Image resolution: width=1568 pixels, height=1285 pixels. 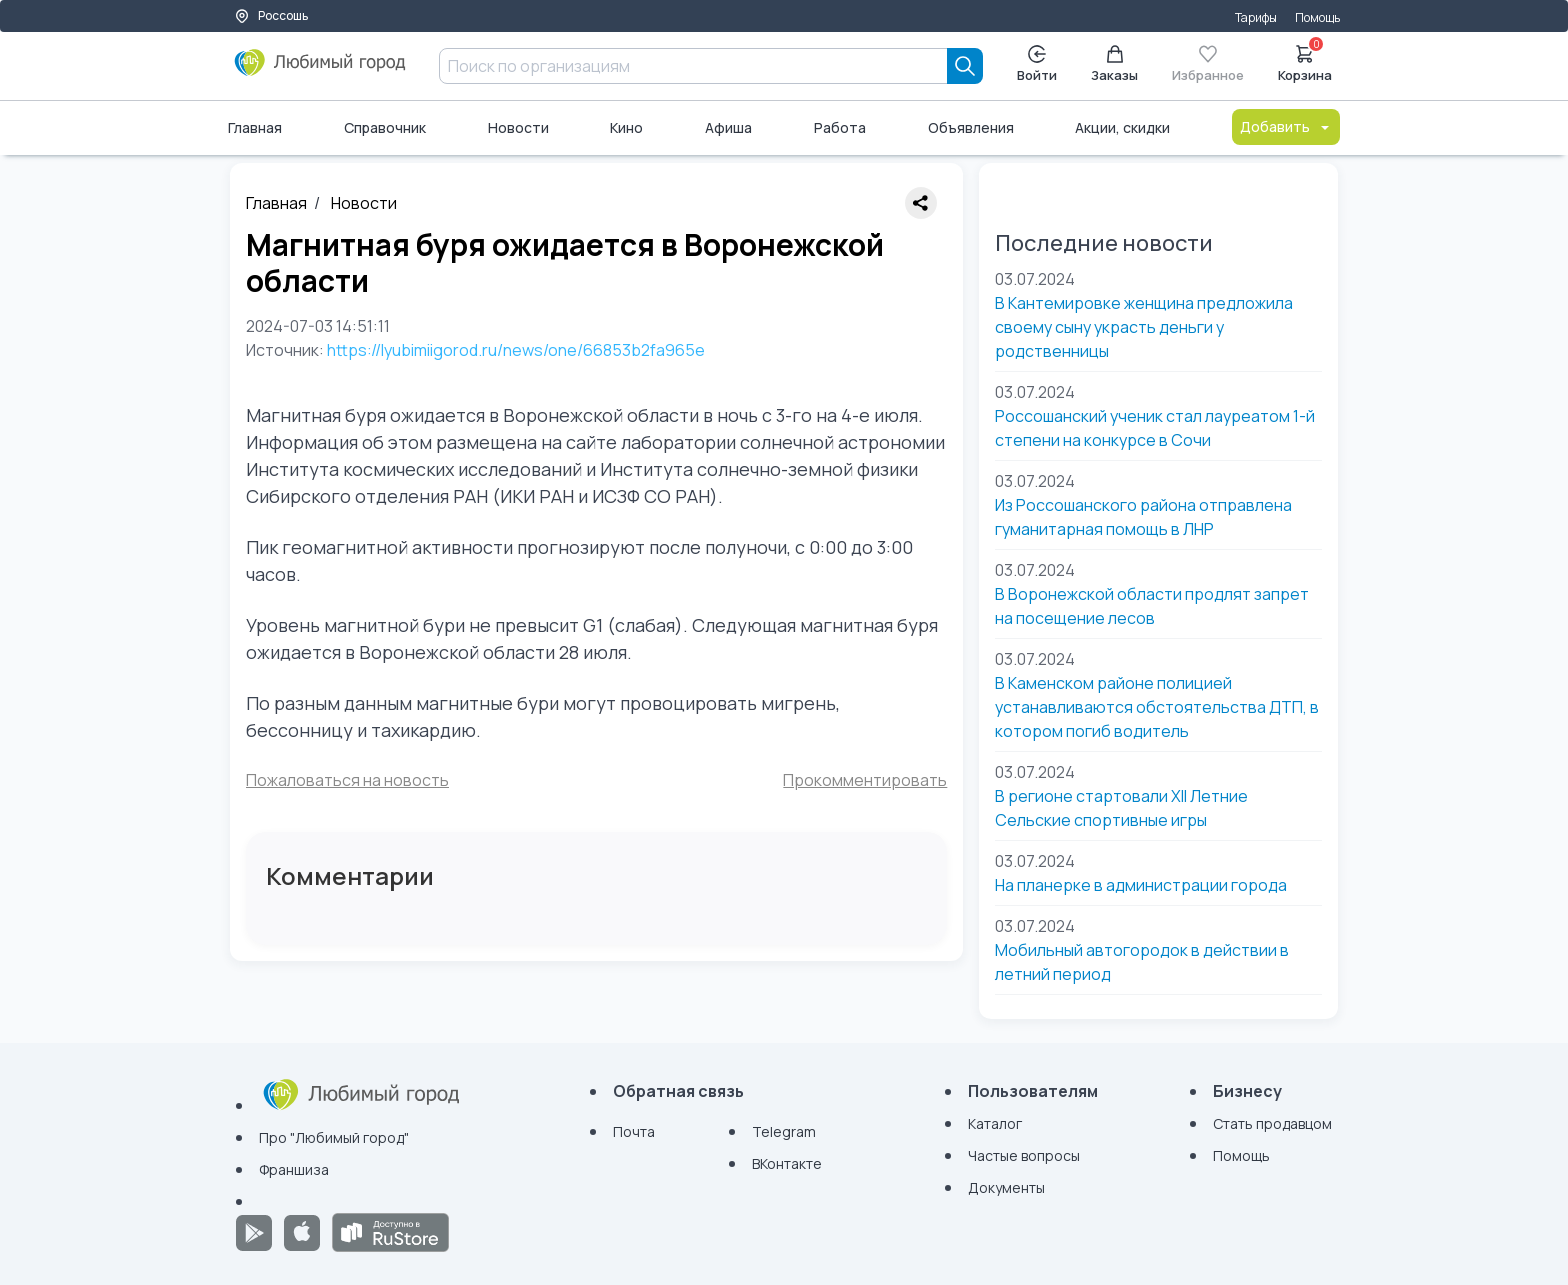 I want to click on Главная, so click(x=255, y=127).